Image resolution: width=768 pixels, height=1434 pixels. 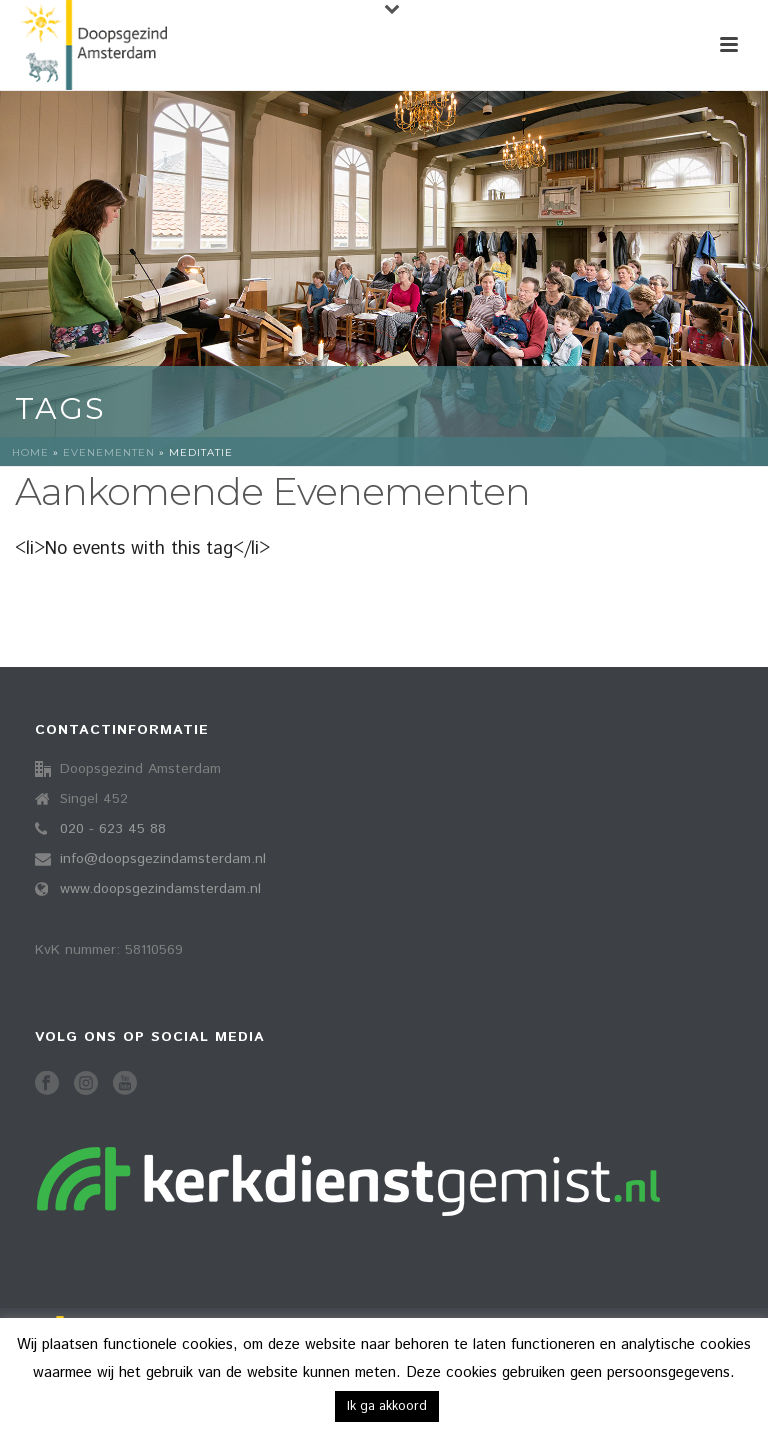 What do you see at coordinates (30, 452) in the screenshot?
I see `Home` at bounding box center [30, 452].